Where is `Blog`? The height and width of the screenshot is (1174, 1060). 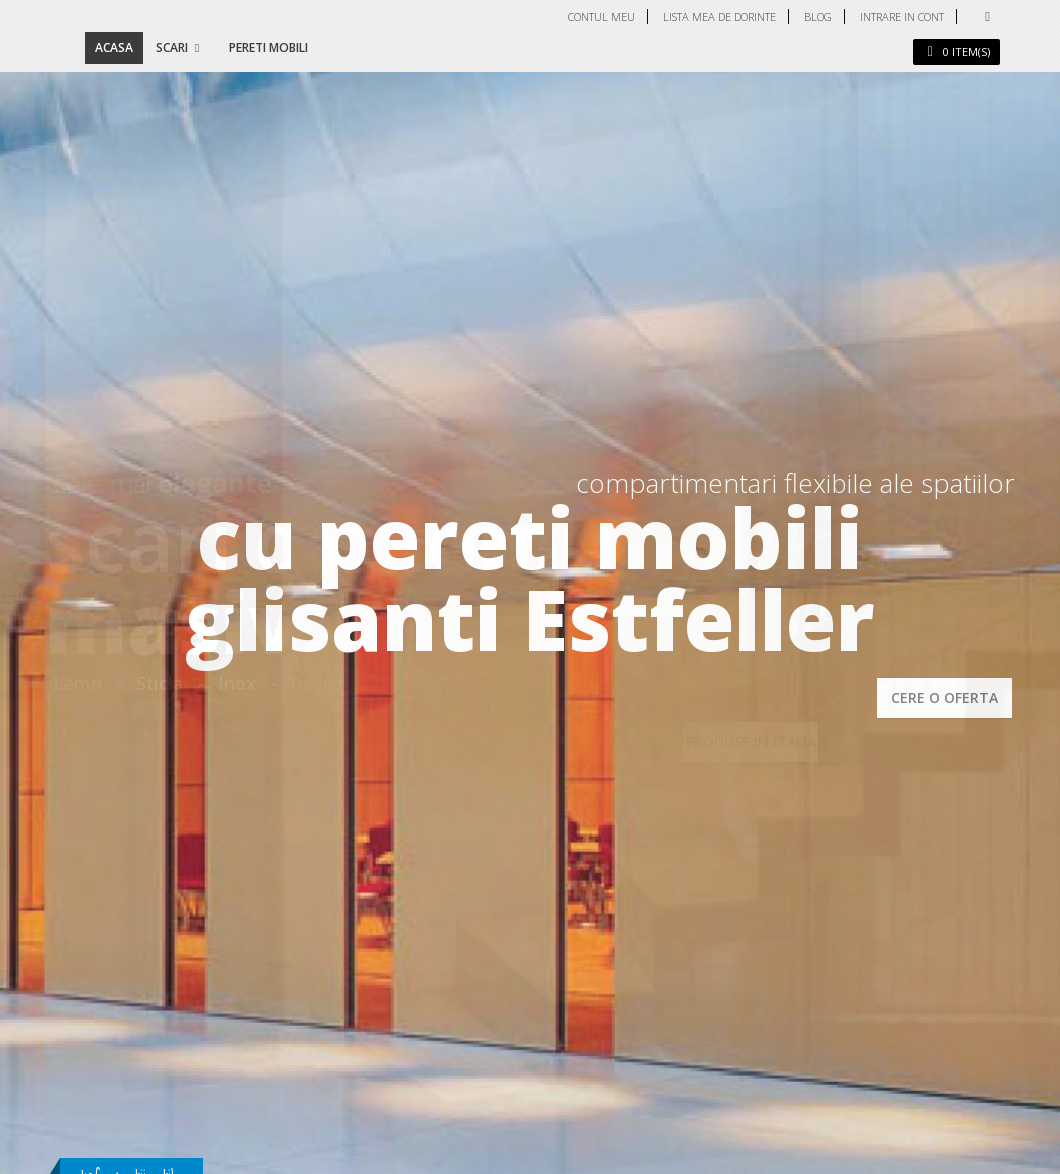
Blog is located at coordinates (818, 16).